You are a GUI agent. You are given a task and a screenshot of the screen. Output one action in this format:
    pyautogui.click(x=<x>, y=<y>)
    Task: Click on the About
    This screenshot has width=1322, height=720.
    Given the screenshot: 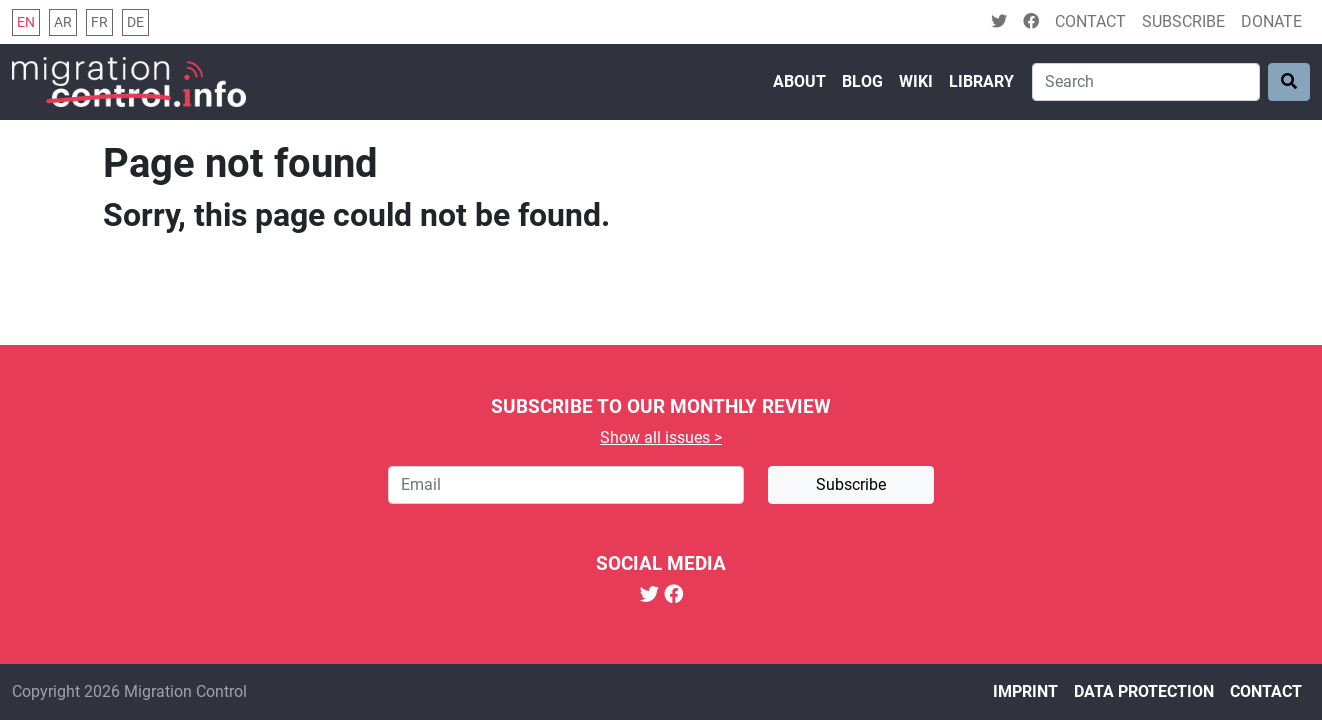 What is the action you would take?
    pyautogui.click(x=799, y=81)
    